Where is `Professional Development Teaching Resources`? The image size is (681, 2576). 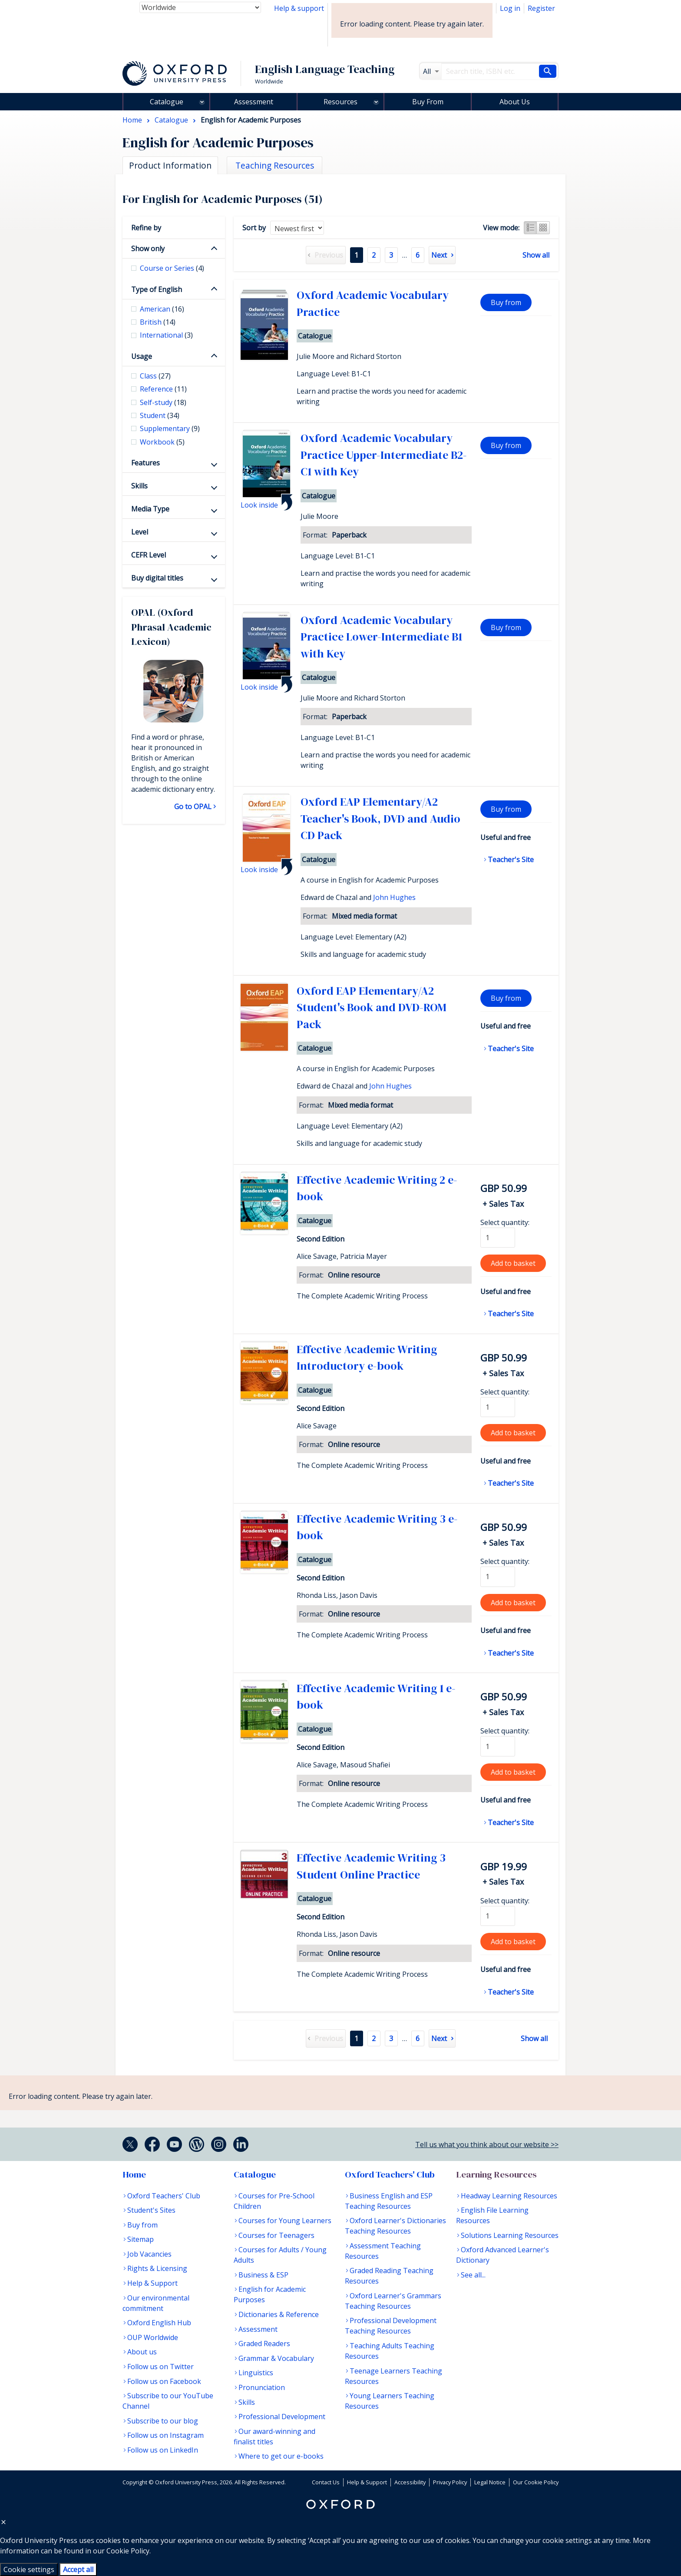
Professional Development Teaching Resources is located at coordinates (390, 2326).